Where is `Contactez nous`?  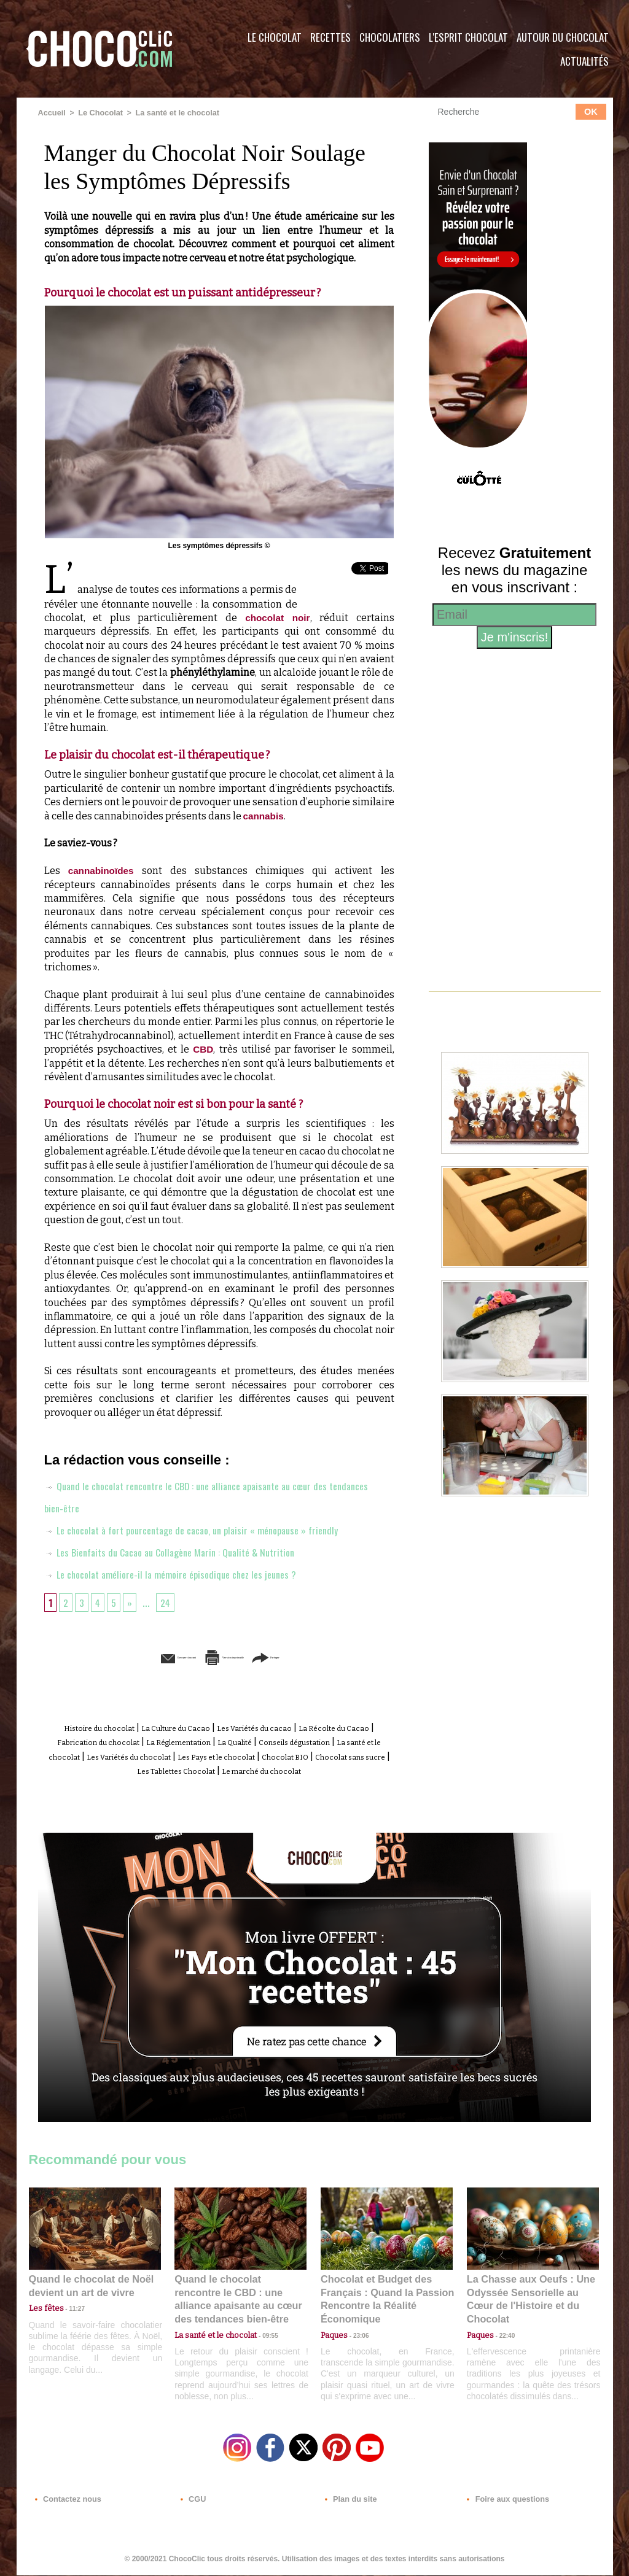 Contactez nous is located at coordinates (66, 2501).